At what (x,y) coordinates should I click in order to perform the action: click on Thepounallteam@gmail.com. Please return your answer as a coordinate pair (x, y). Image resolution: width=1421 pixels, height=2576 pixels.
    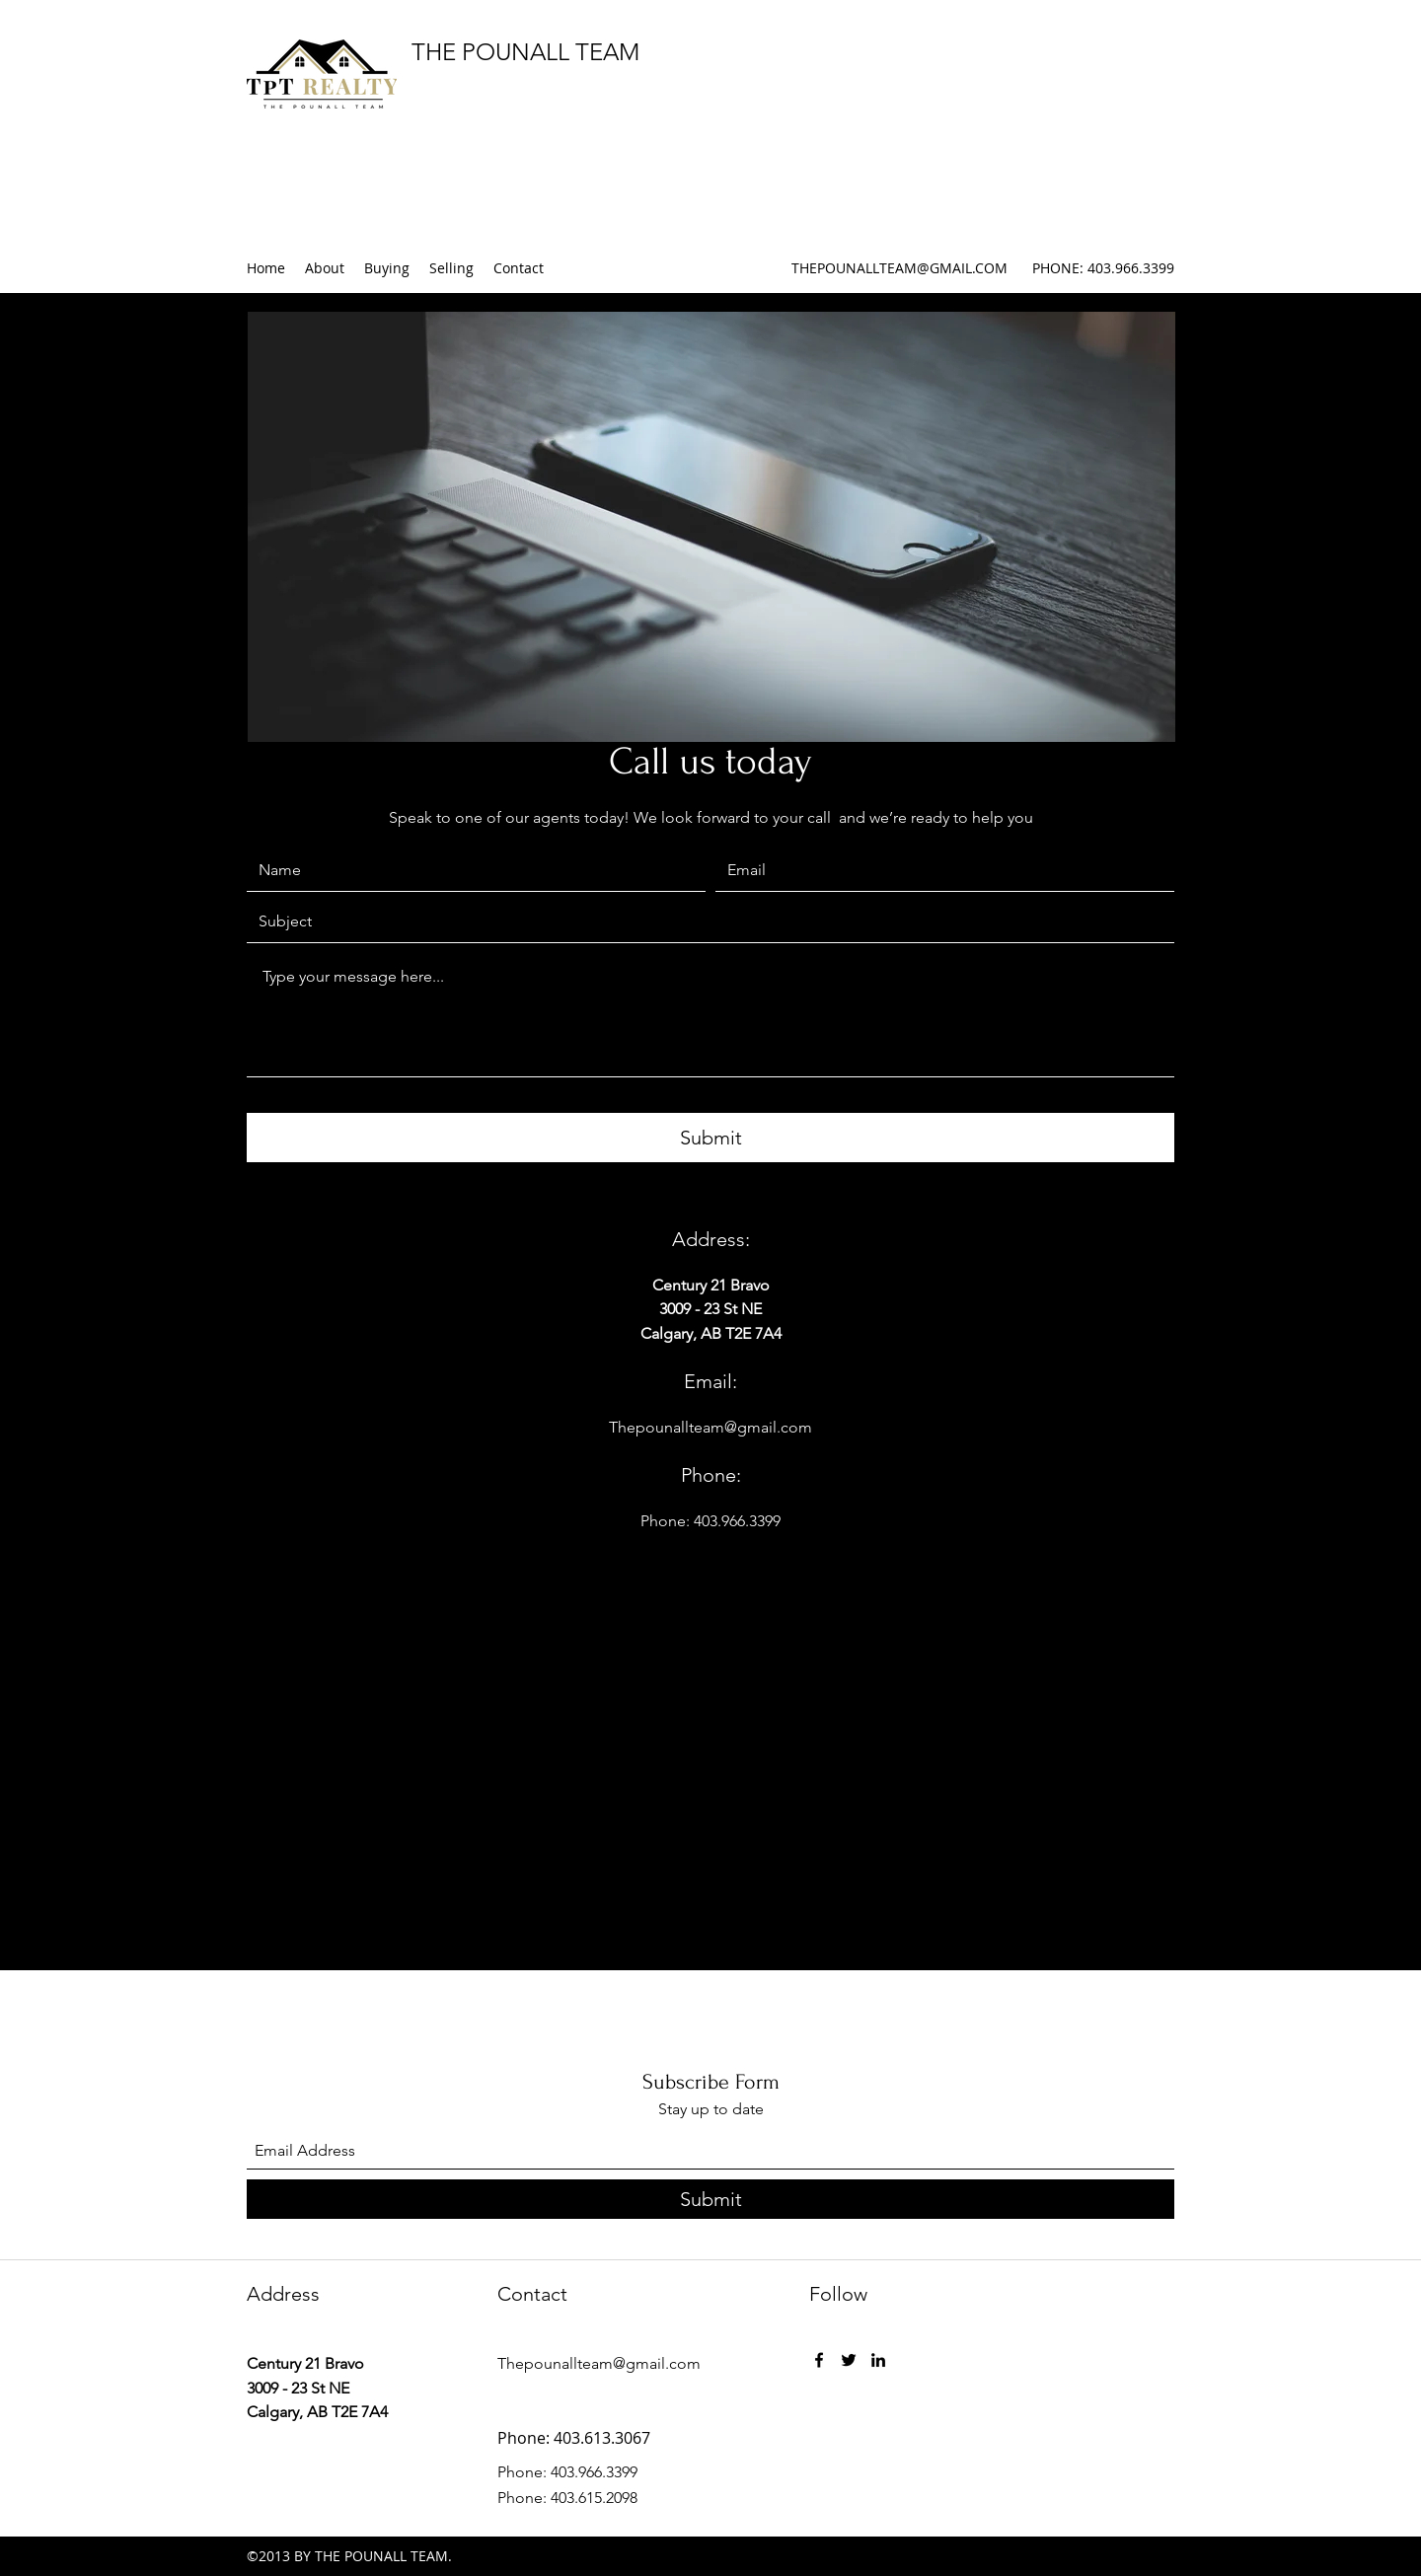
    Looking at the image, I should click on (710, 1427).